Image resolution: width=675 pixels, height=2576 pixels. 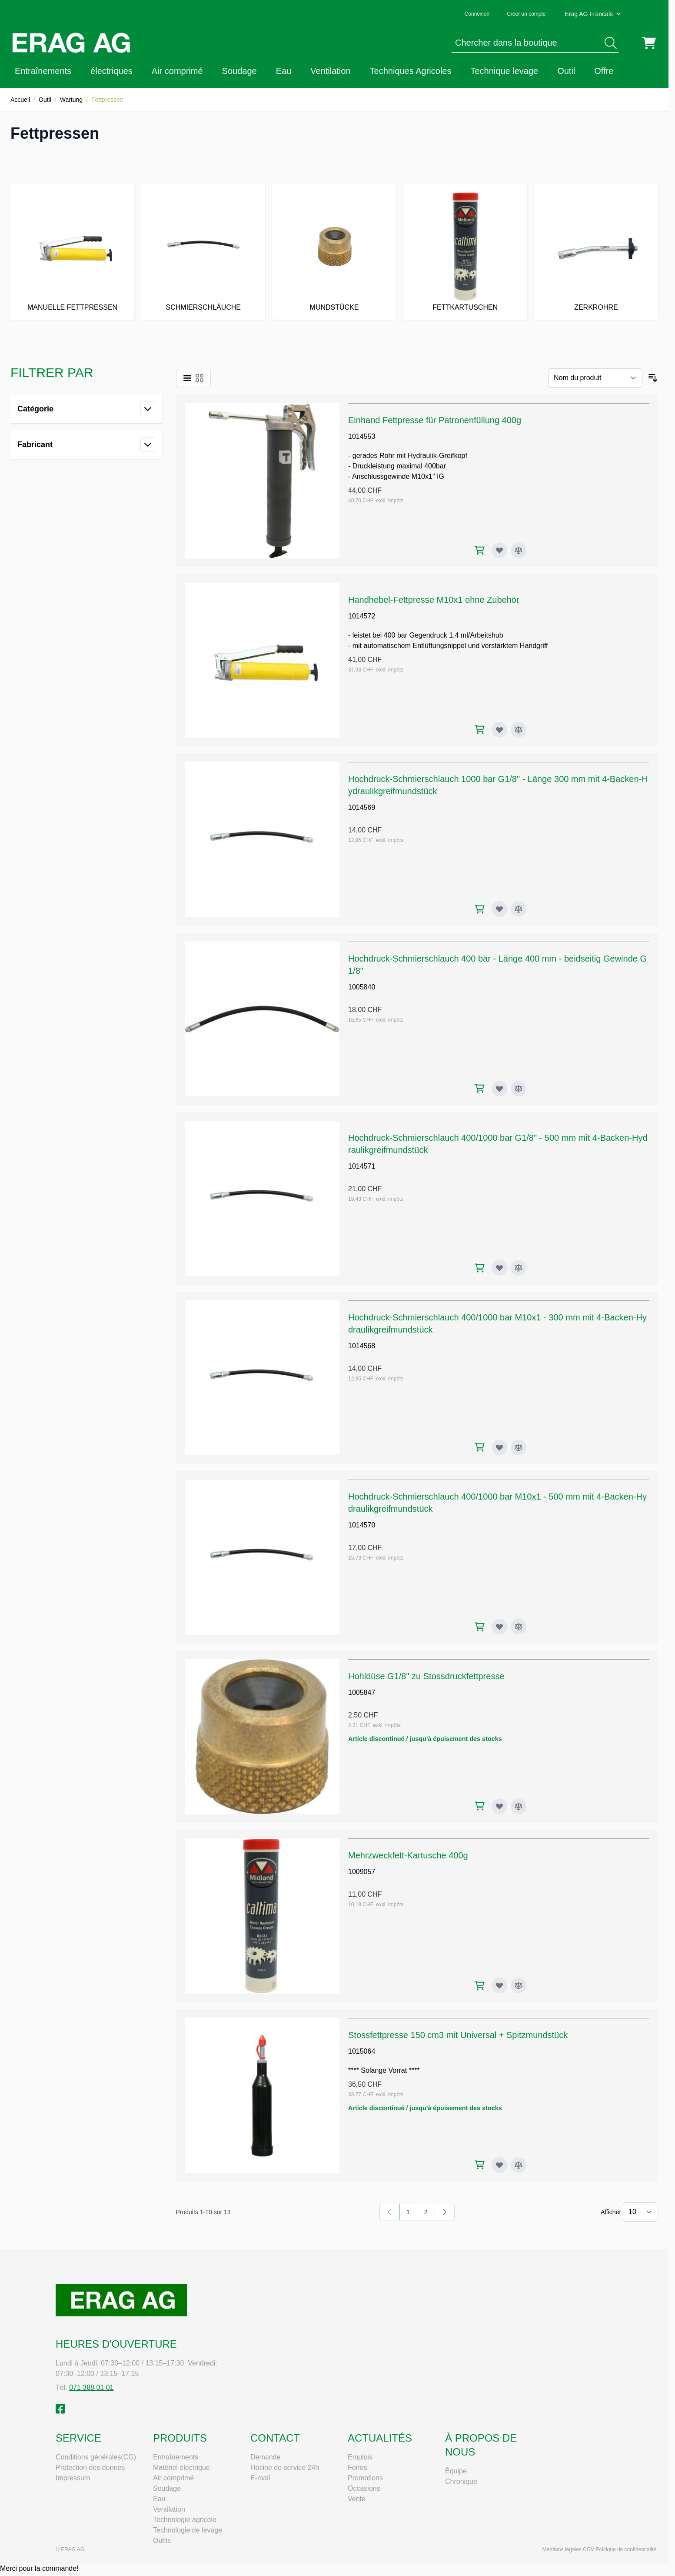 I want to click on [Ajouter à ma liste d’envie Stossfettpresse 150 cm3 mit Universal + Spitzmundstück], so click(x=499, y=2165).